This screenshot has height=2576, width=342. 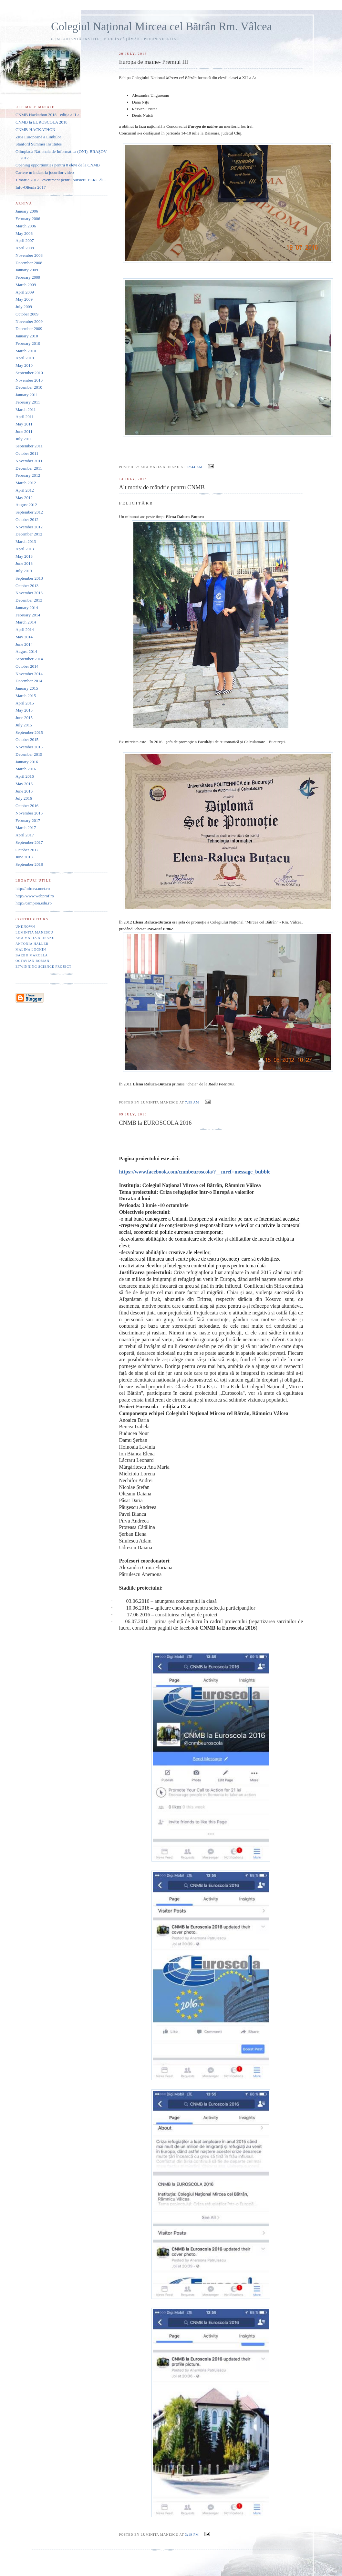 I want to click on November 2008, so click(x=29, y=255).